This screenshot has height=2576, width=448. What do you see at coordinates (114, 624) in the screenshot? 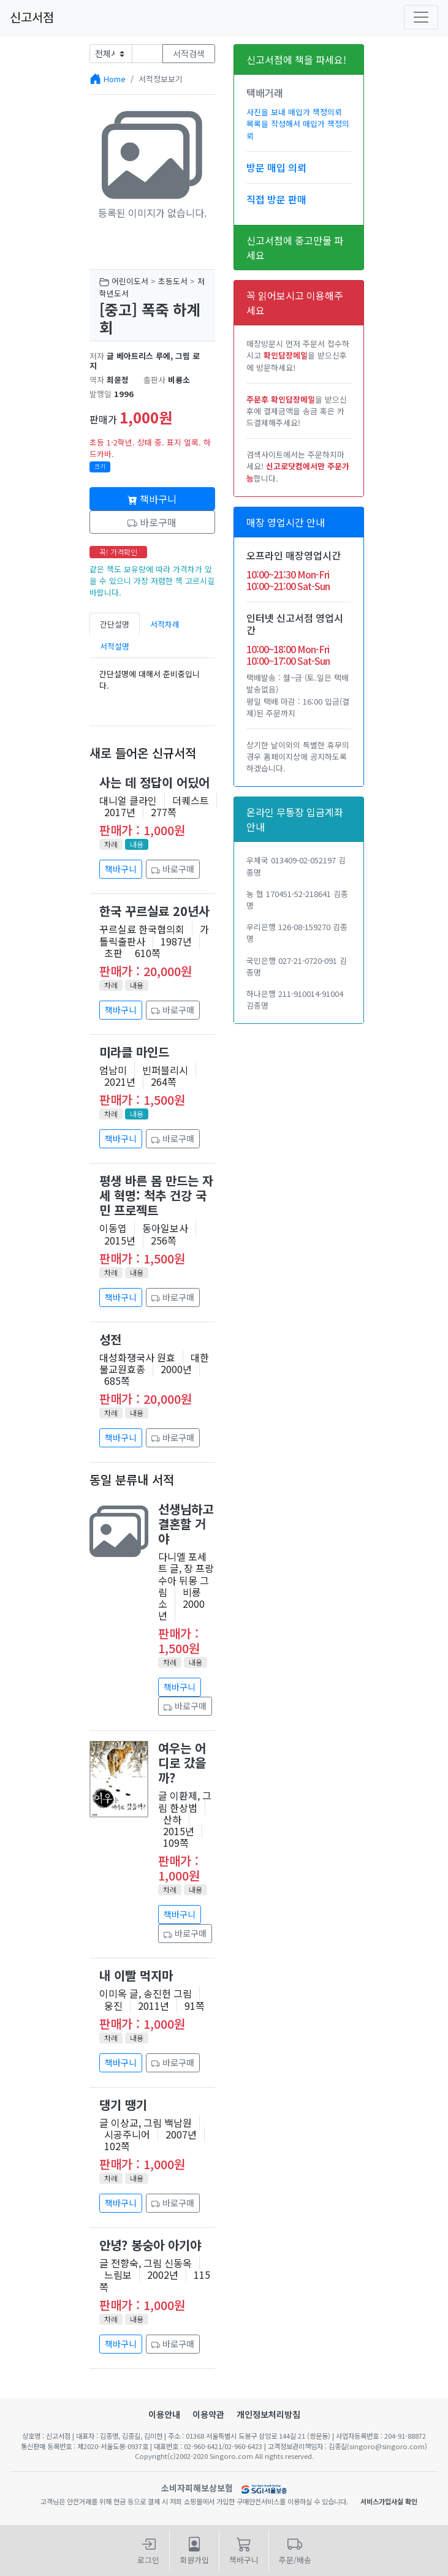
I see `간단설명 [tab]` at bounding box center [114, 624].